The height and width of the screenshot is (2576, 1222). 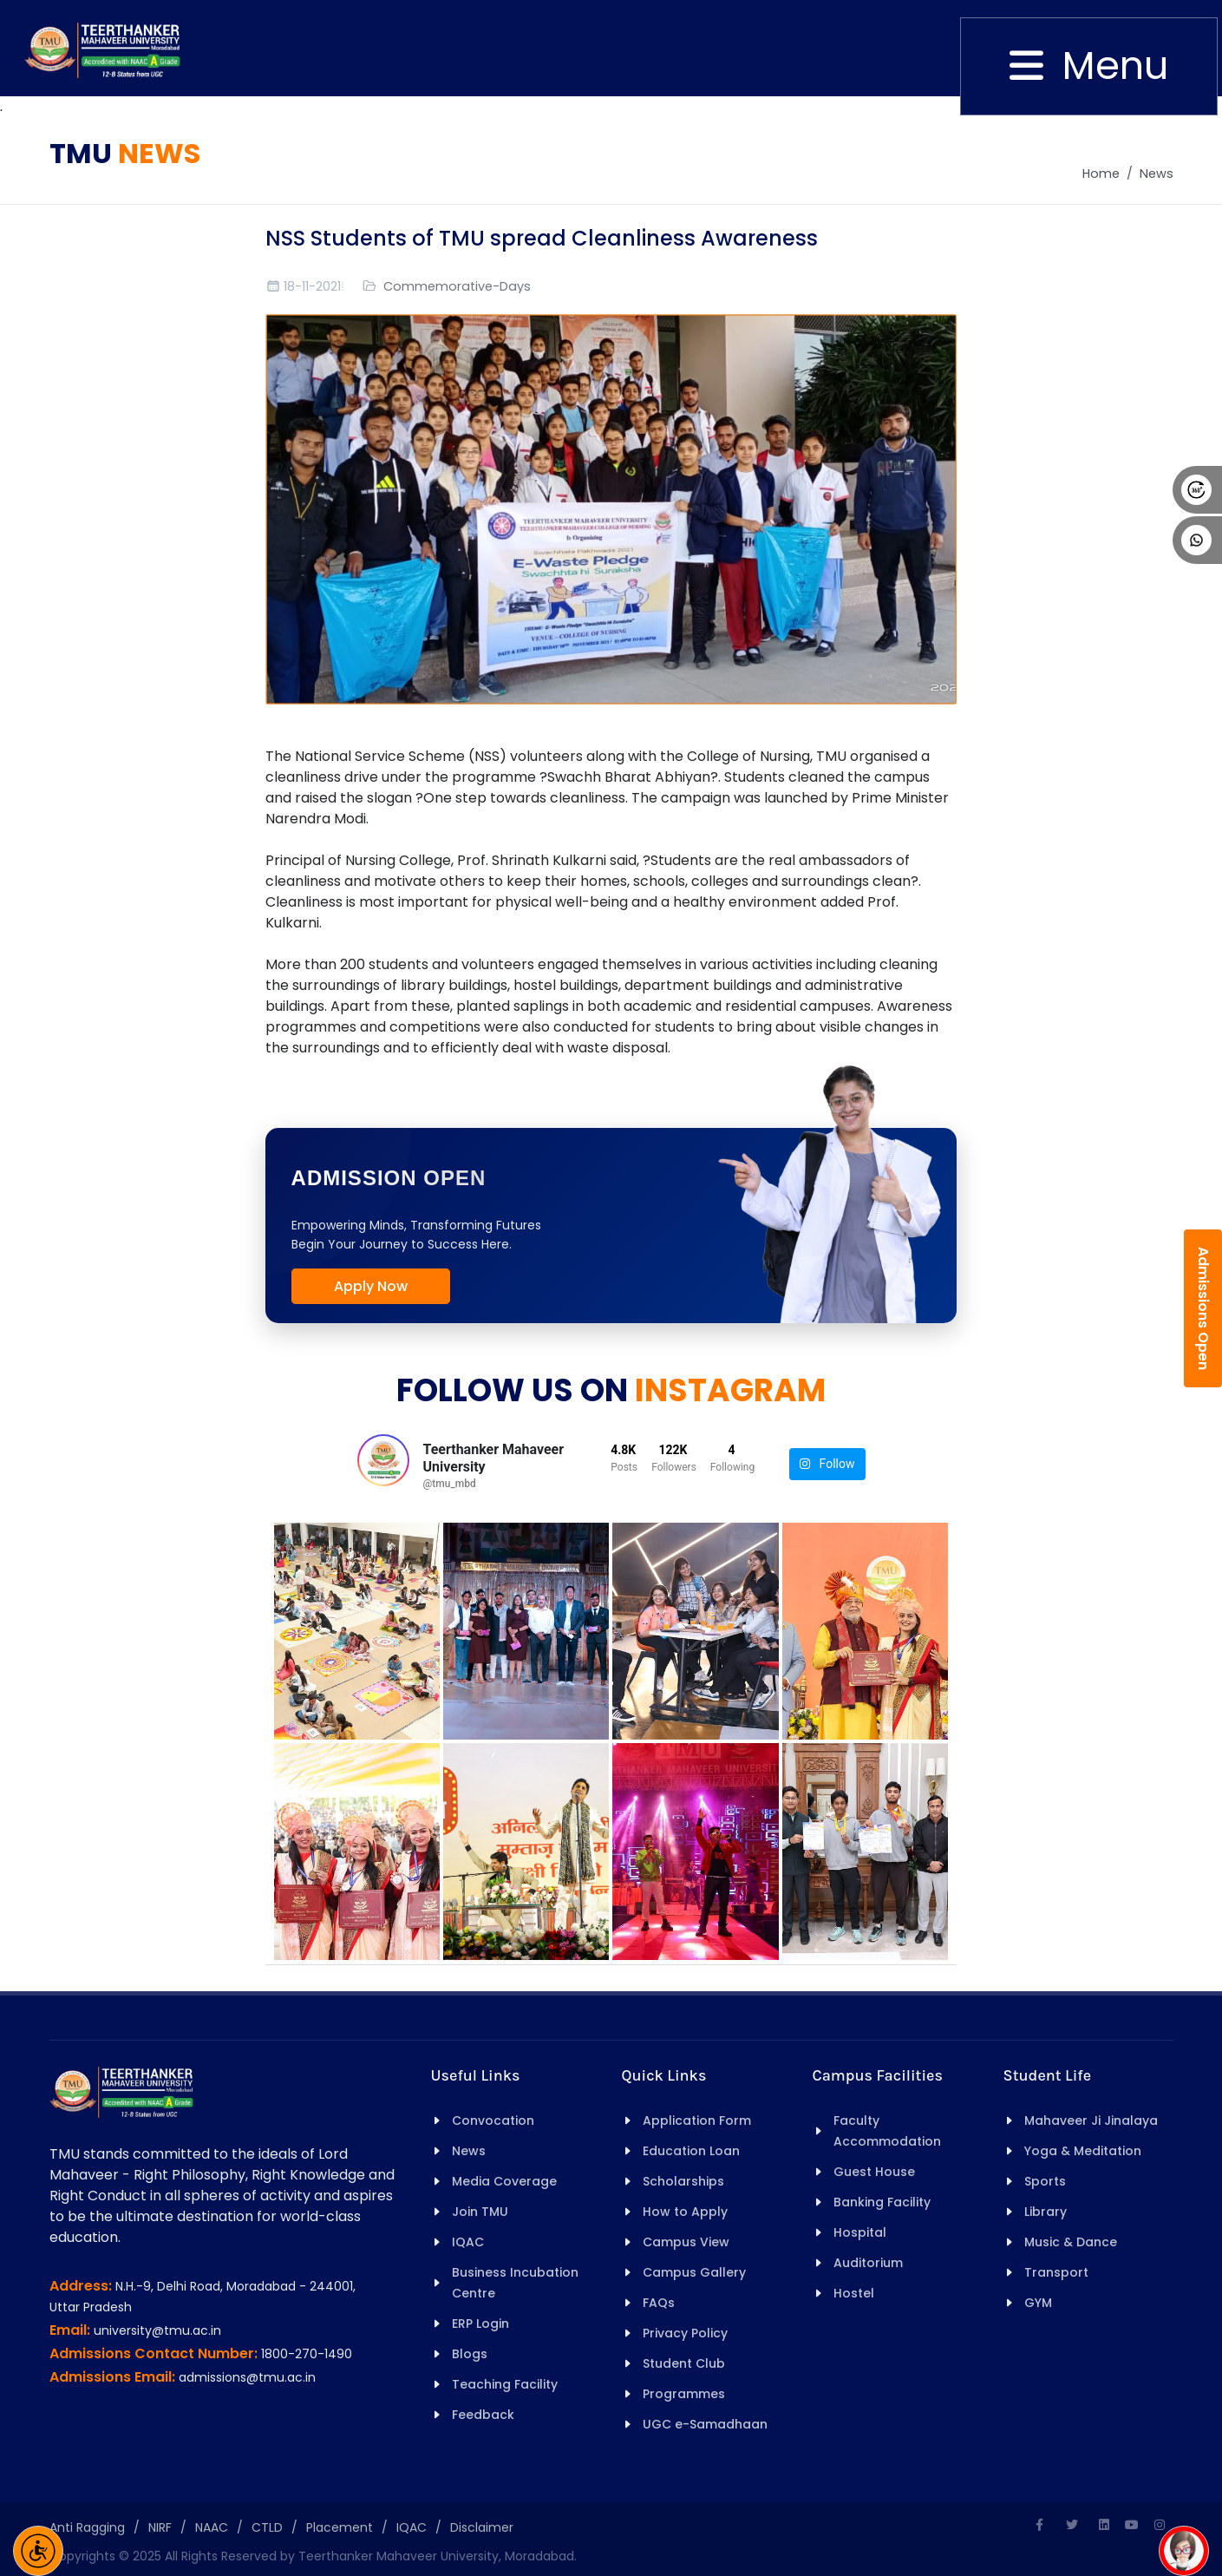 What do you see at coordinates (853, 2293) in the screenshot?
I see `Hostel` at bounding box center [853, 2293].